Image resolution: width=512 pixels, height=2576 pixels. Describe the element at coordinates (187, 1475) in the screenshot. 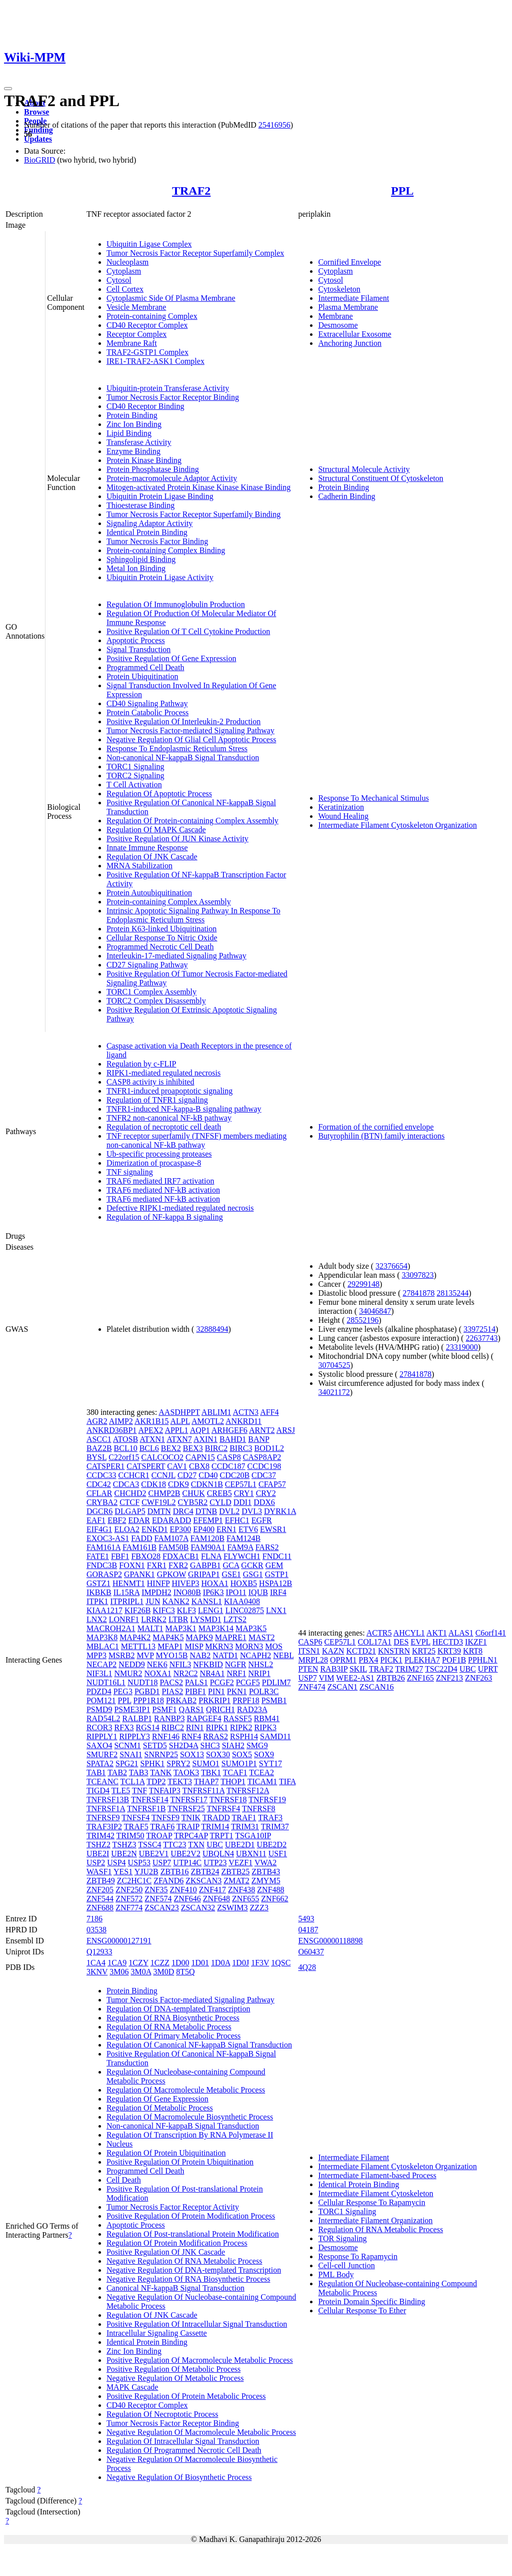

I see `CD27` at that location.